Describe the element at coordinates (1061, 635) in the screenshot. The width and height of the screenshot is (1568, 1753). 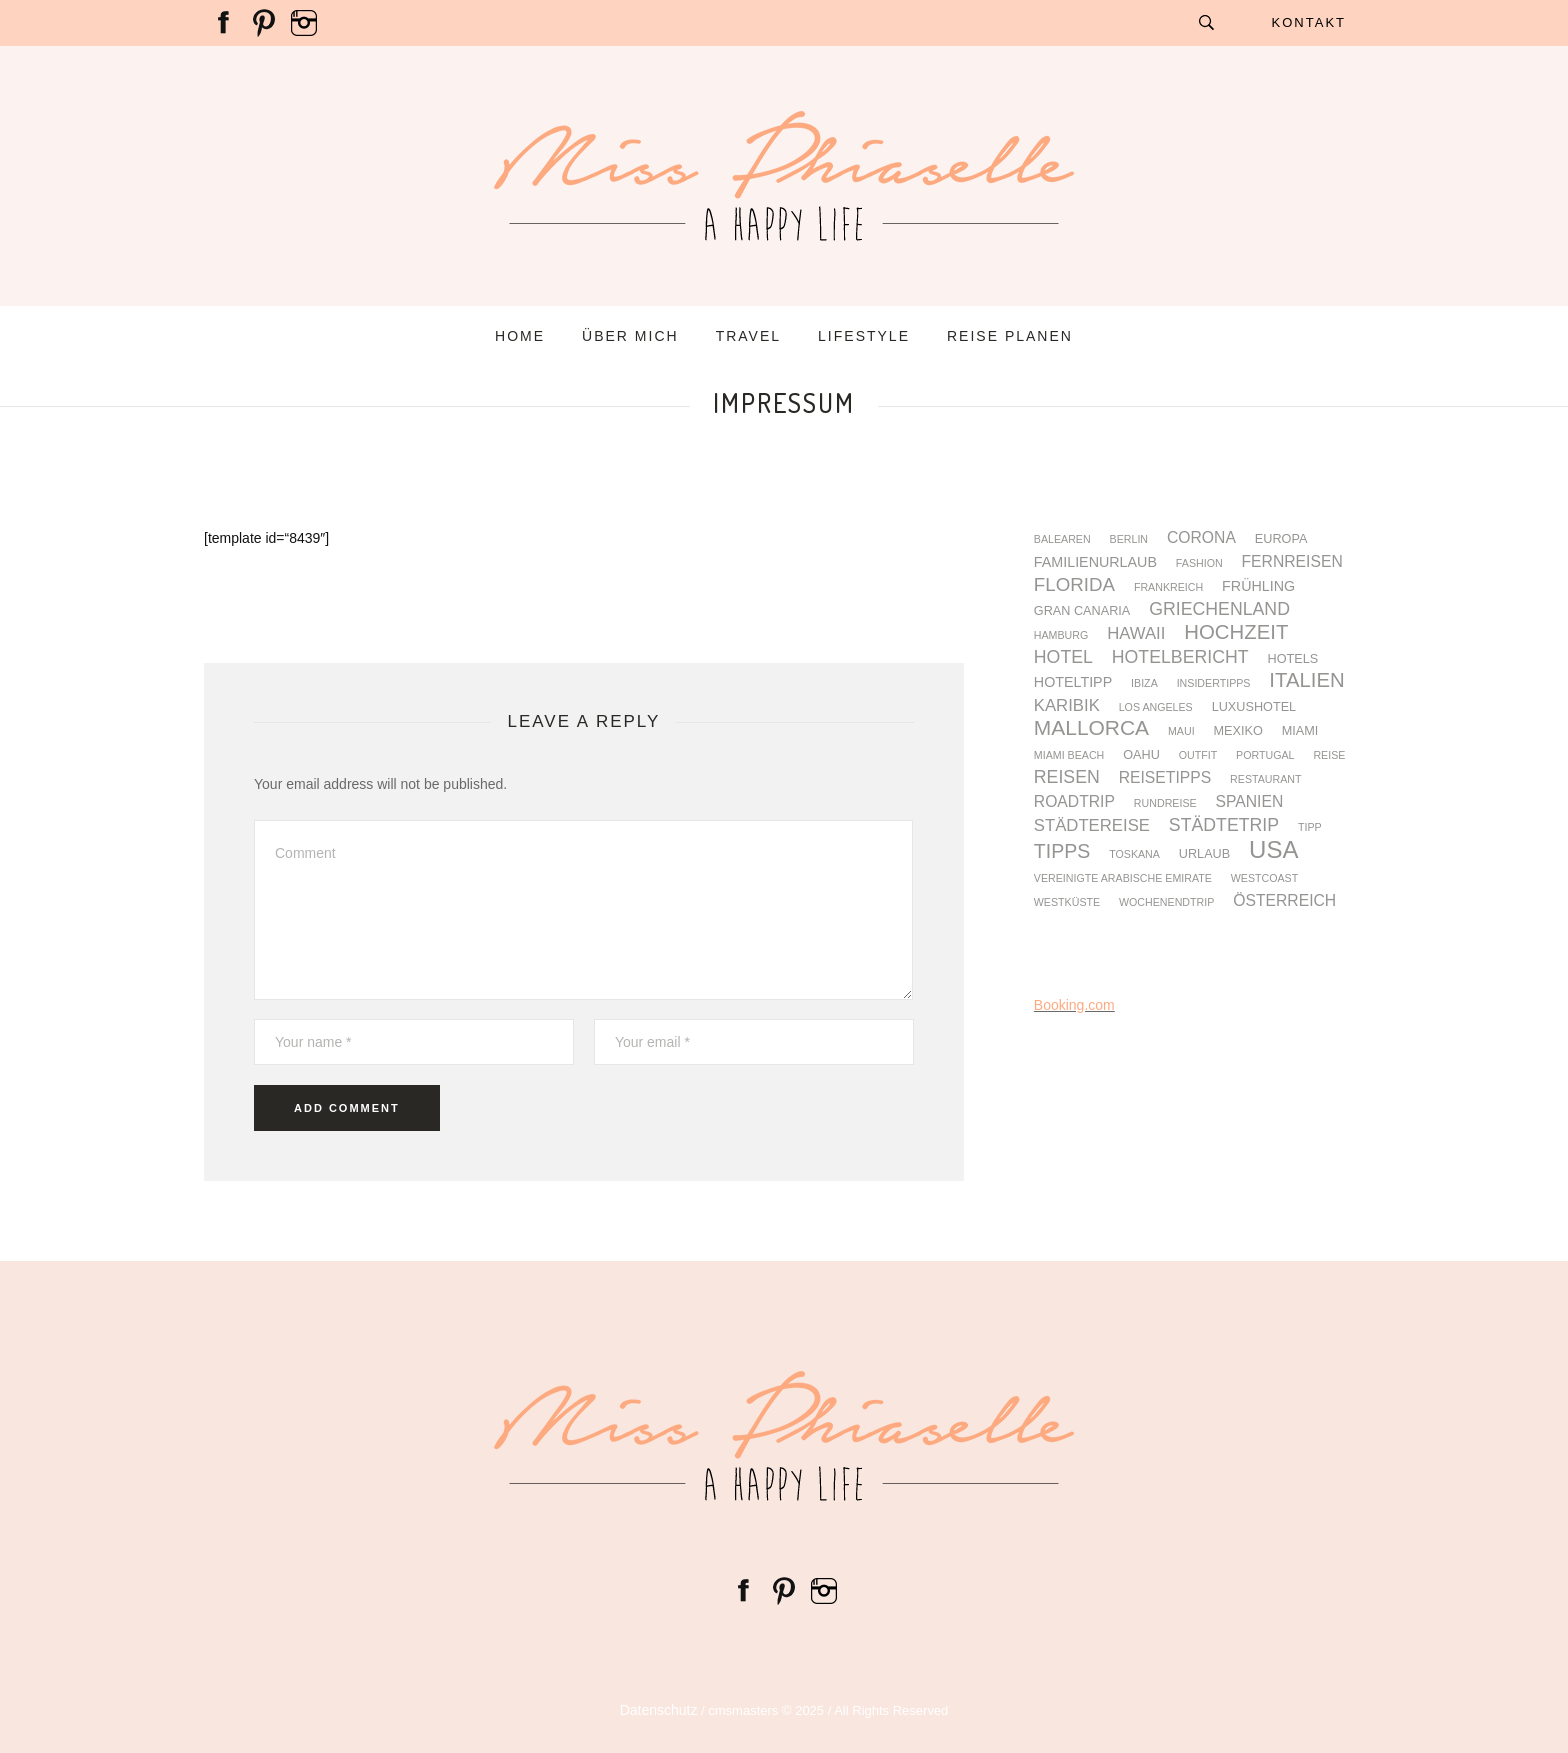
I see `Hamburg [Hamburg (3 Einträge)]` at that location.